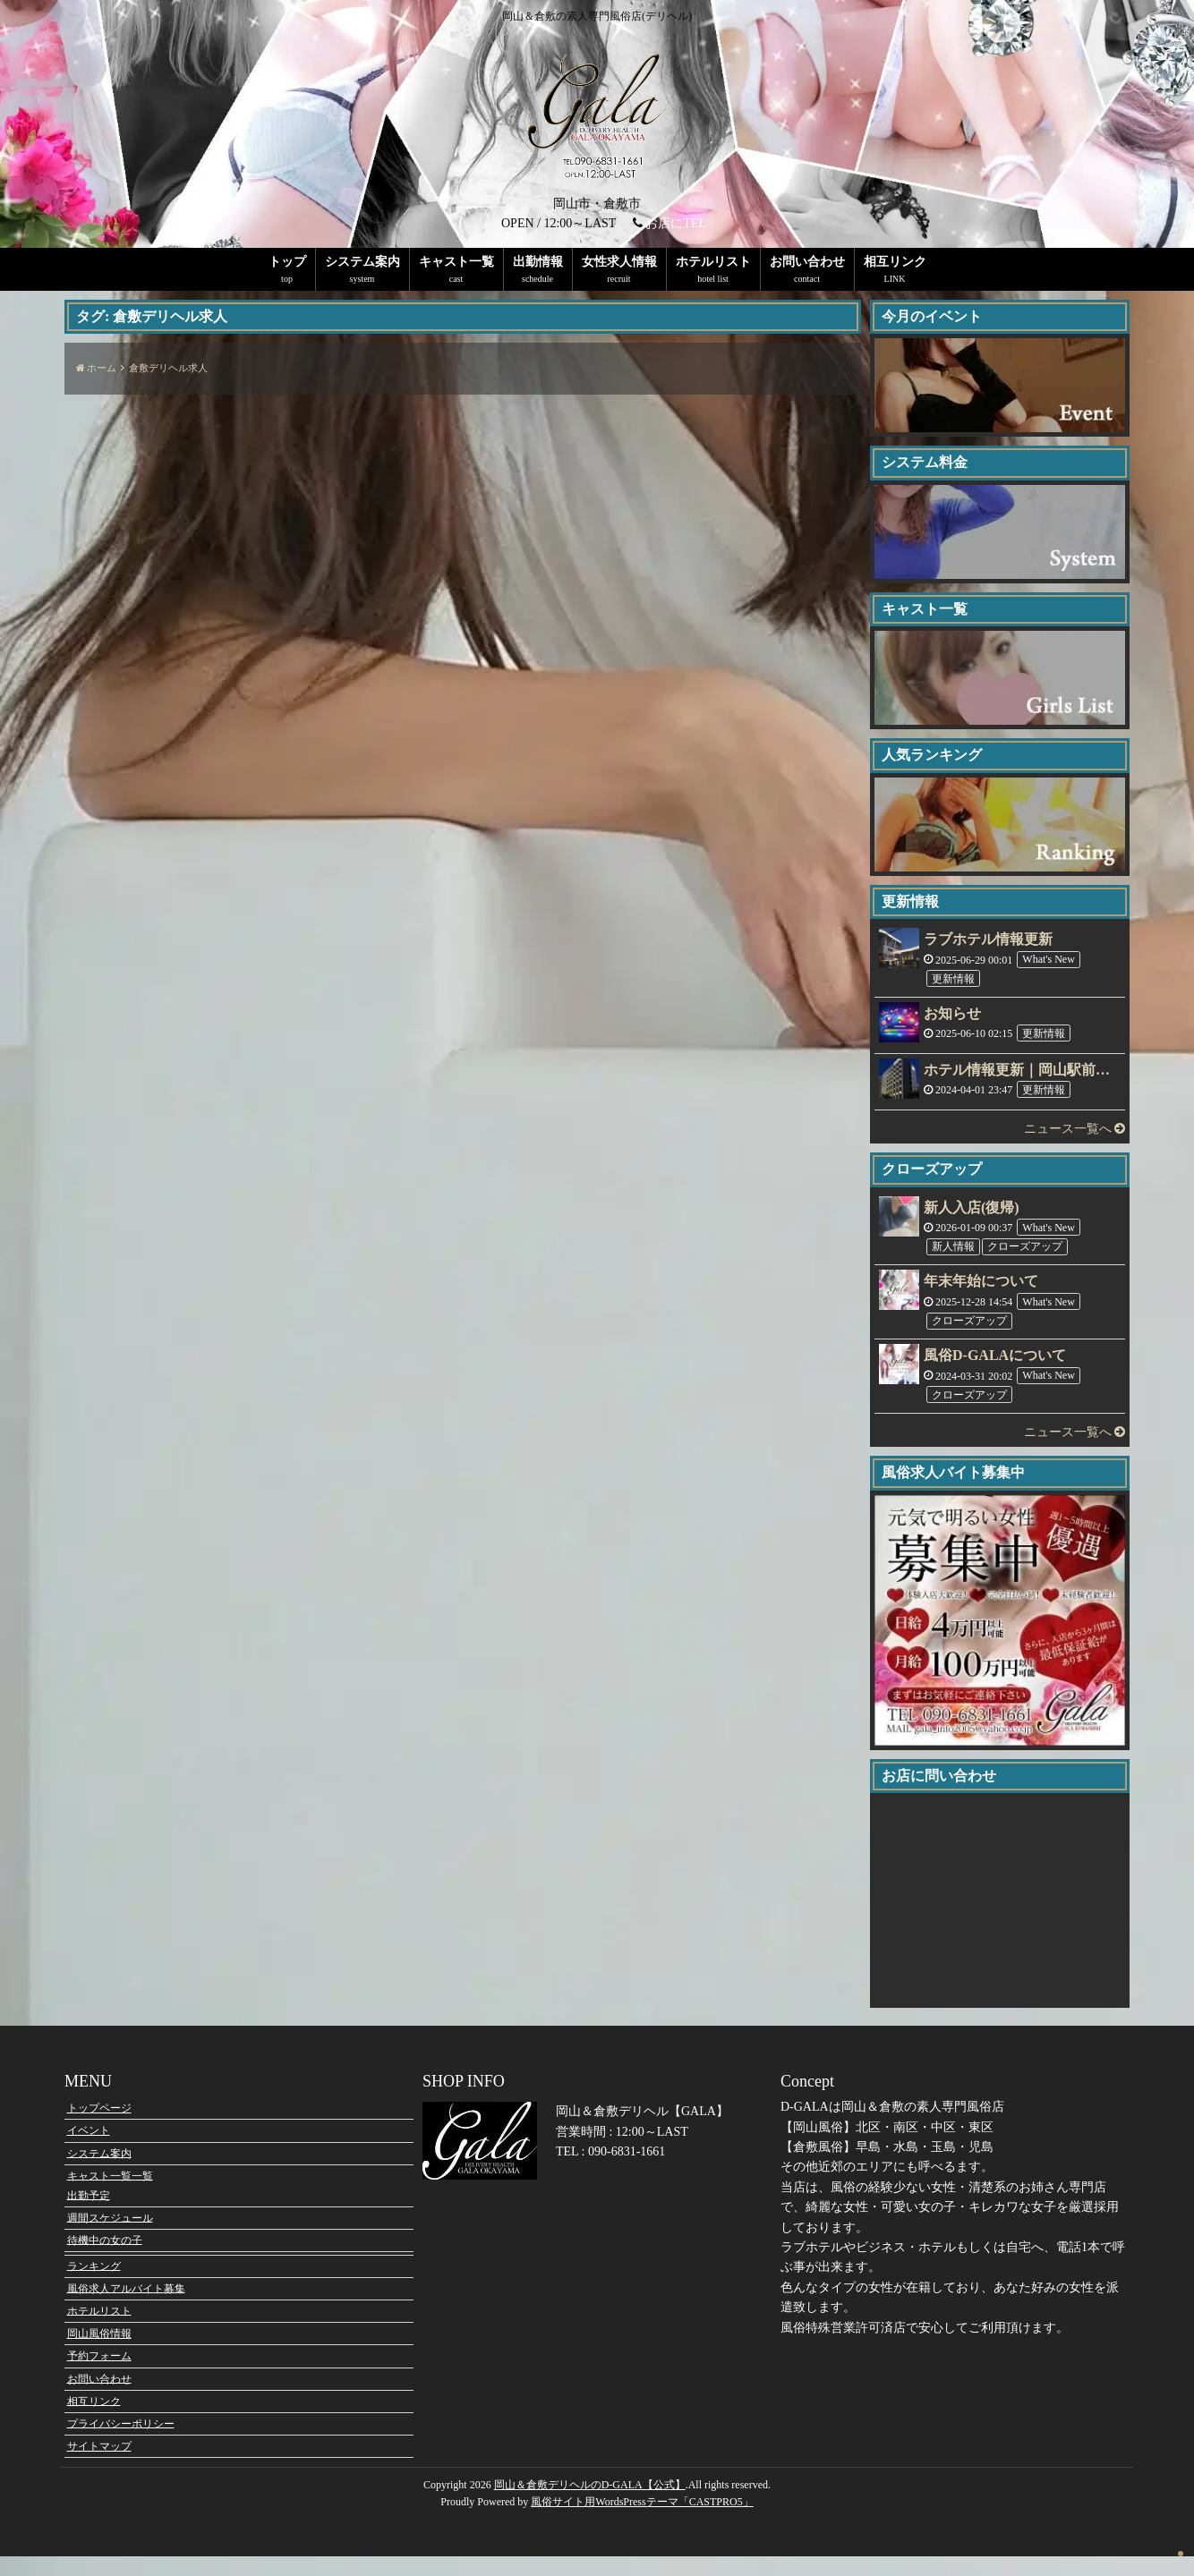 This screenshot has width=1194, height=2576. I want to click on ホテルリスト, so click(713, 261).